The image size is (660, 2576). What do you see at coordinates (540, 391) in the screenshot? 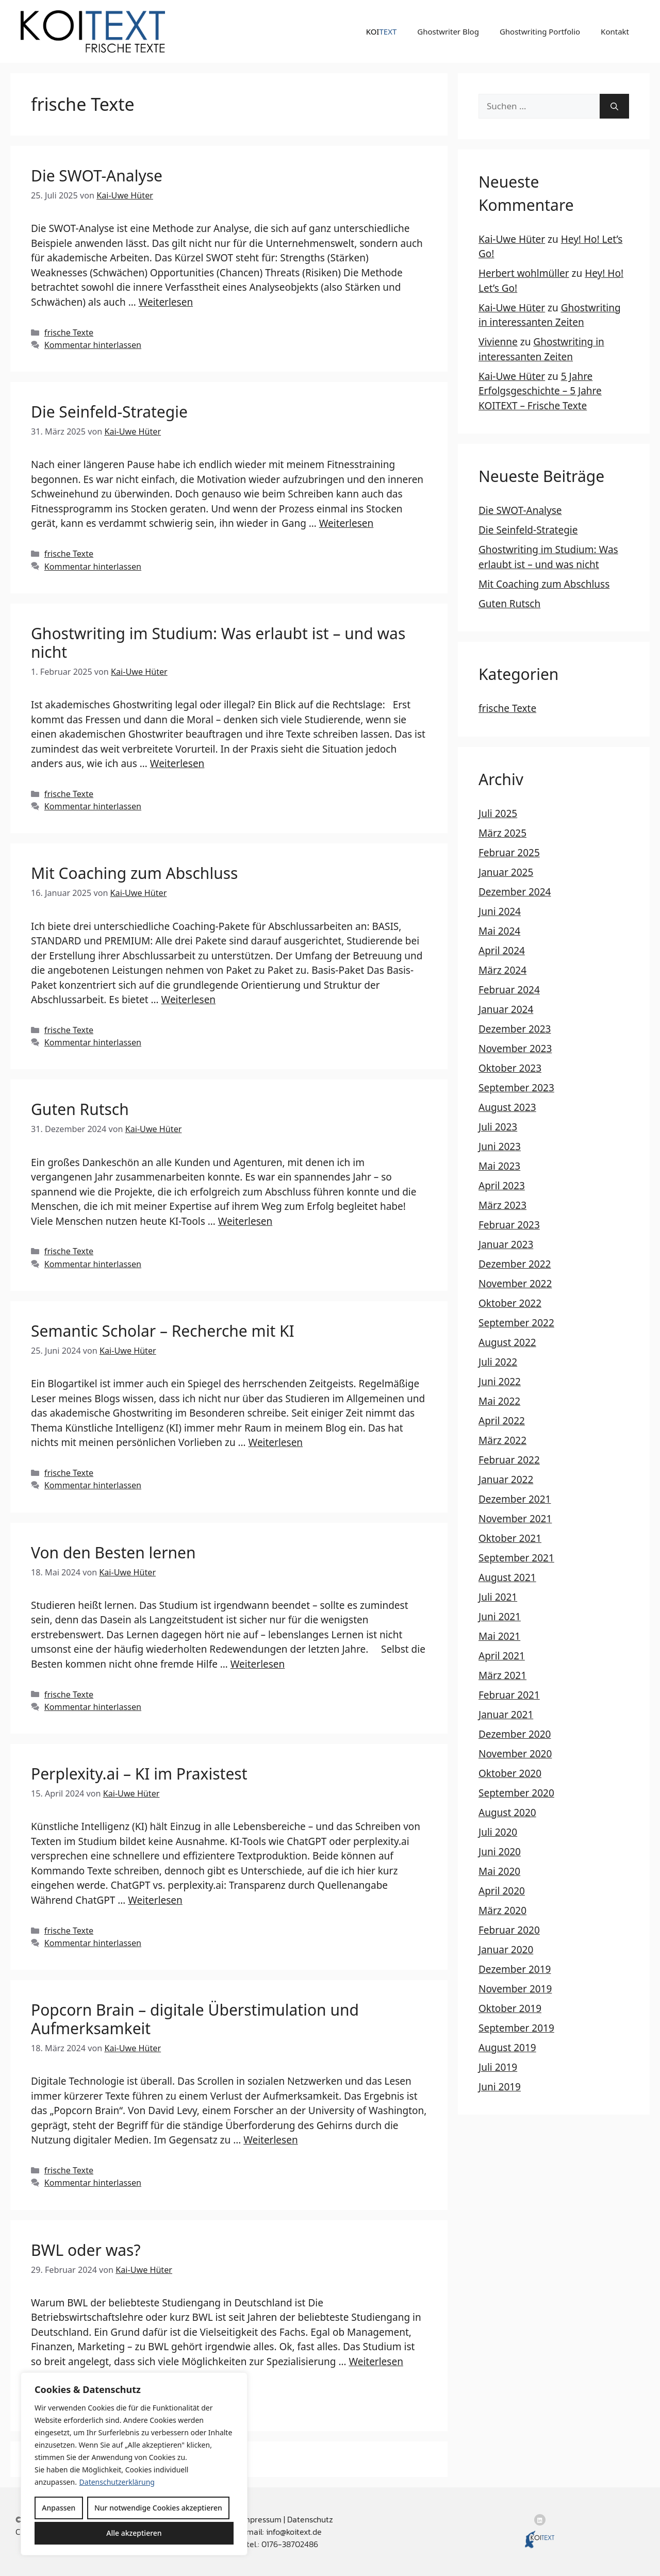
I see `5 Jahre Erfolgsgeschichte – 5 Jahre KOITEXT – Frische Texte` at bounding box center [540, 391].